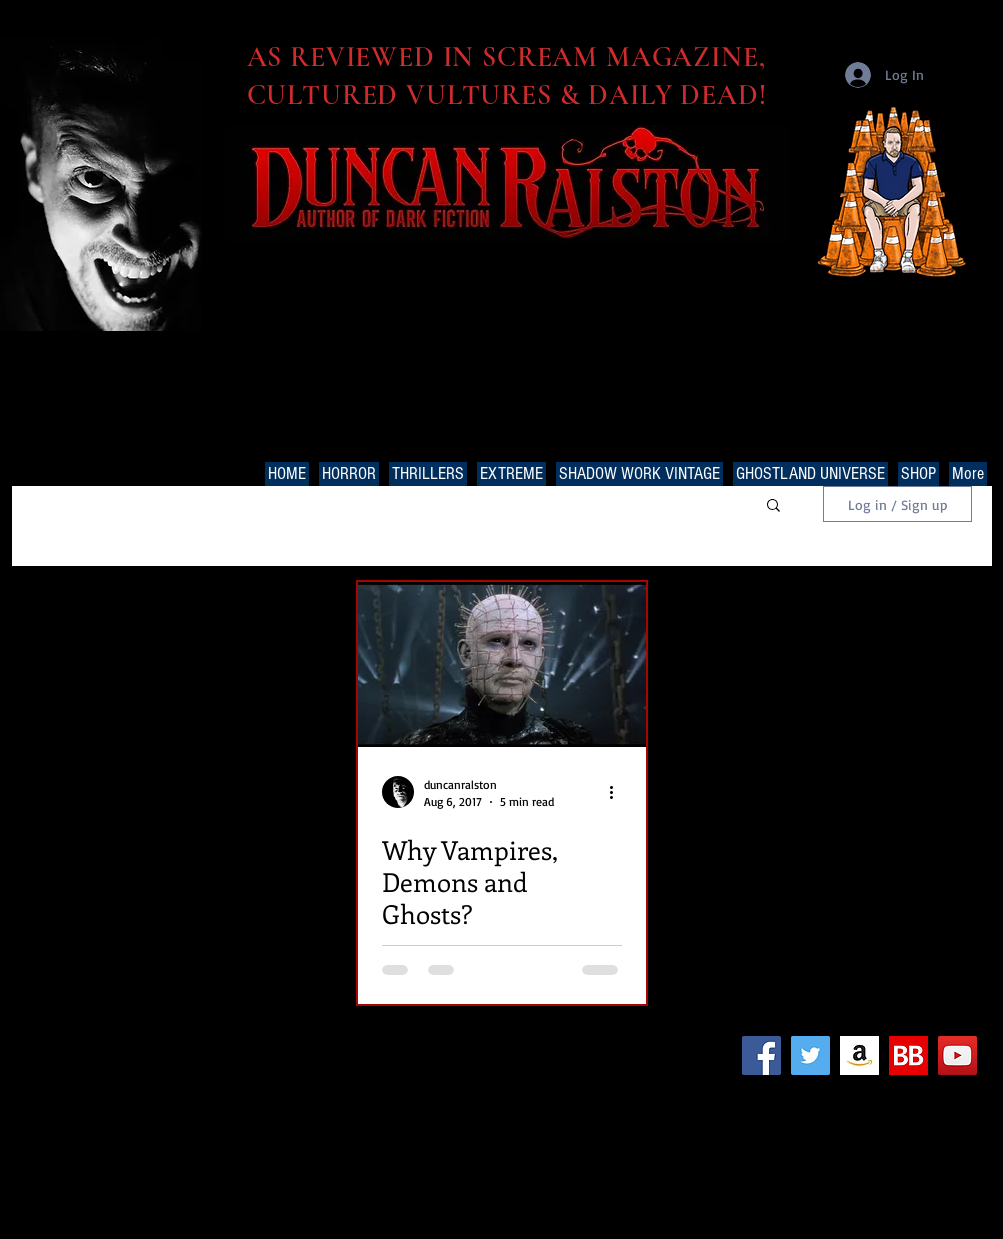 The height and width of the screenshot is (1239, 1003). What do you see at coordinates (773, 506) in the screenshot?
I see `[button]` at bounding box center [773, 506].